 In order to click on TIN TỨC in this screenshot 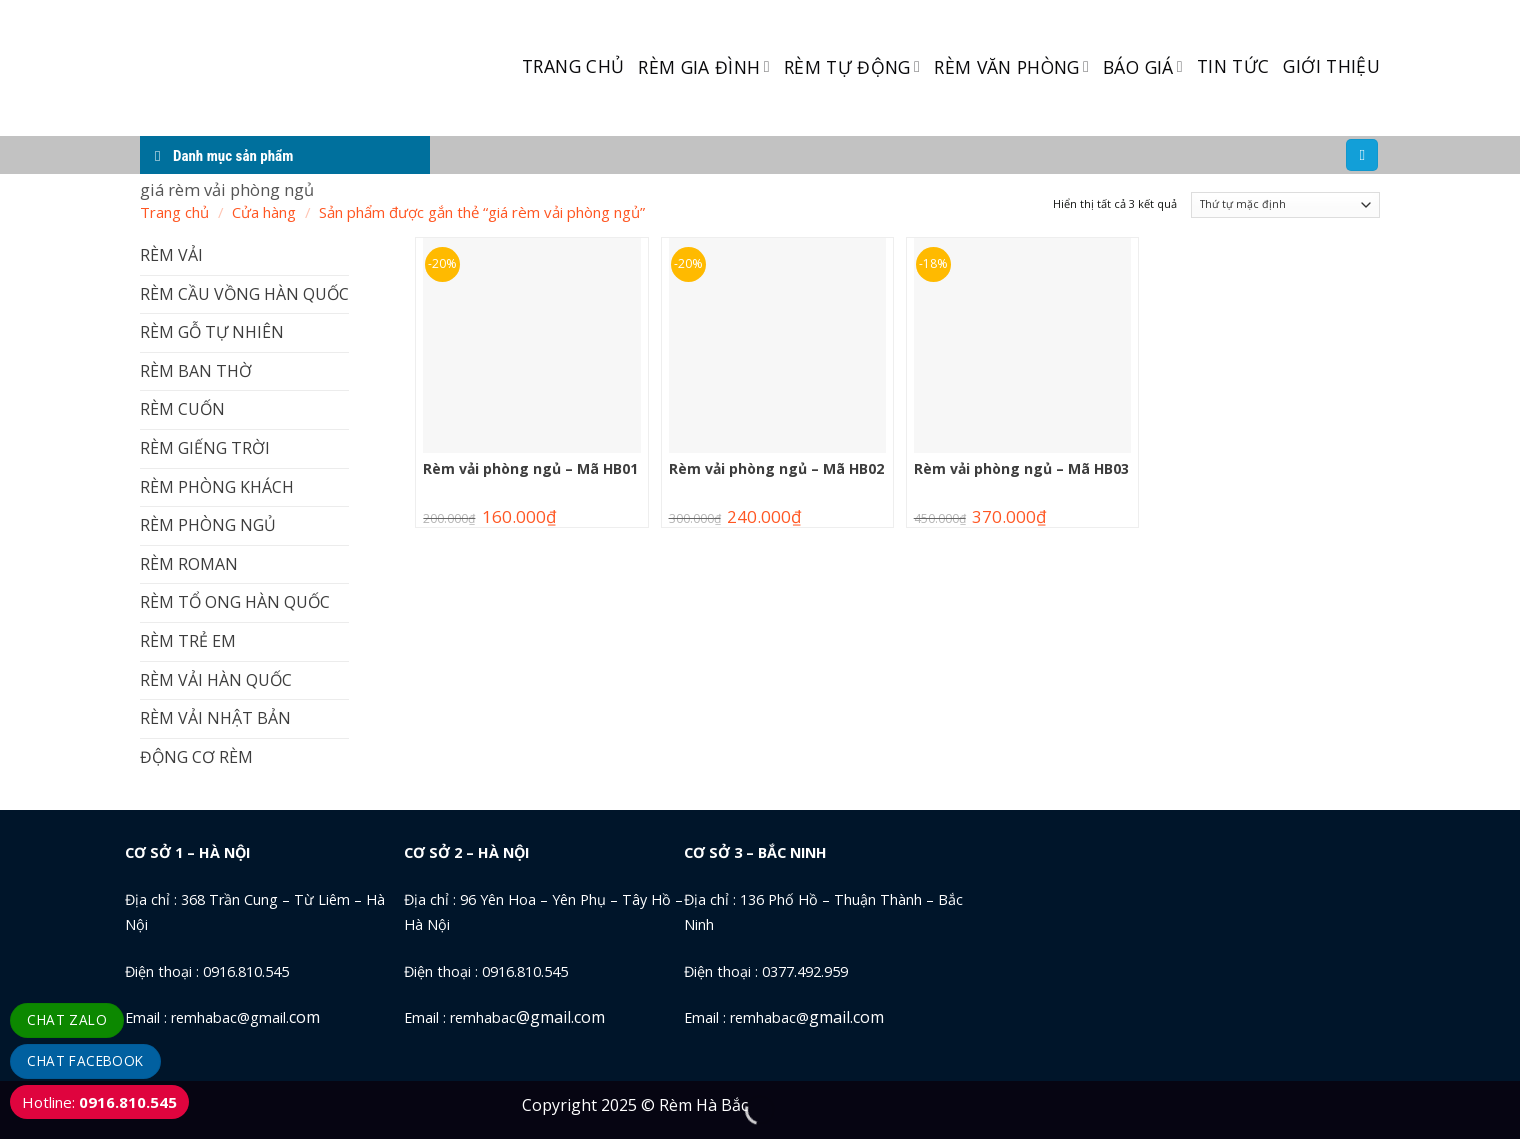, I will do `click(1233, 66)`.